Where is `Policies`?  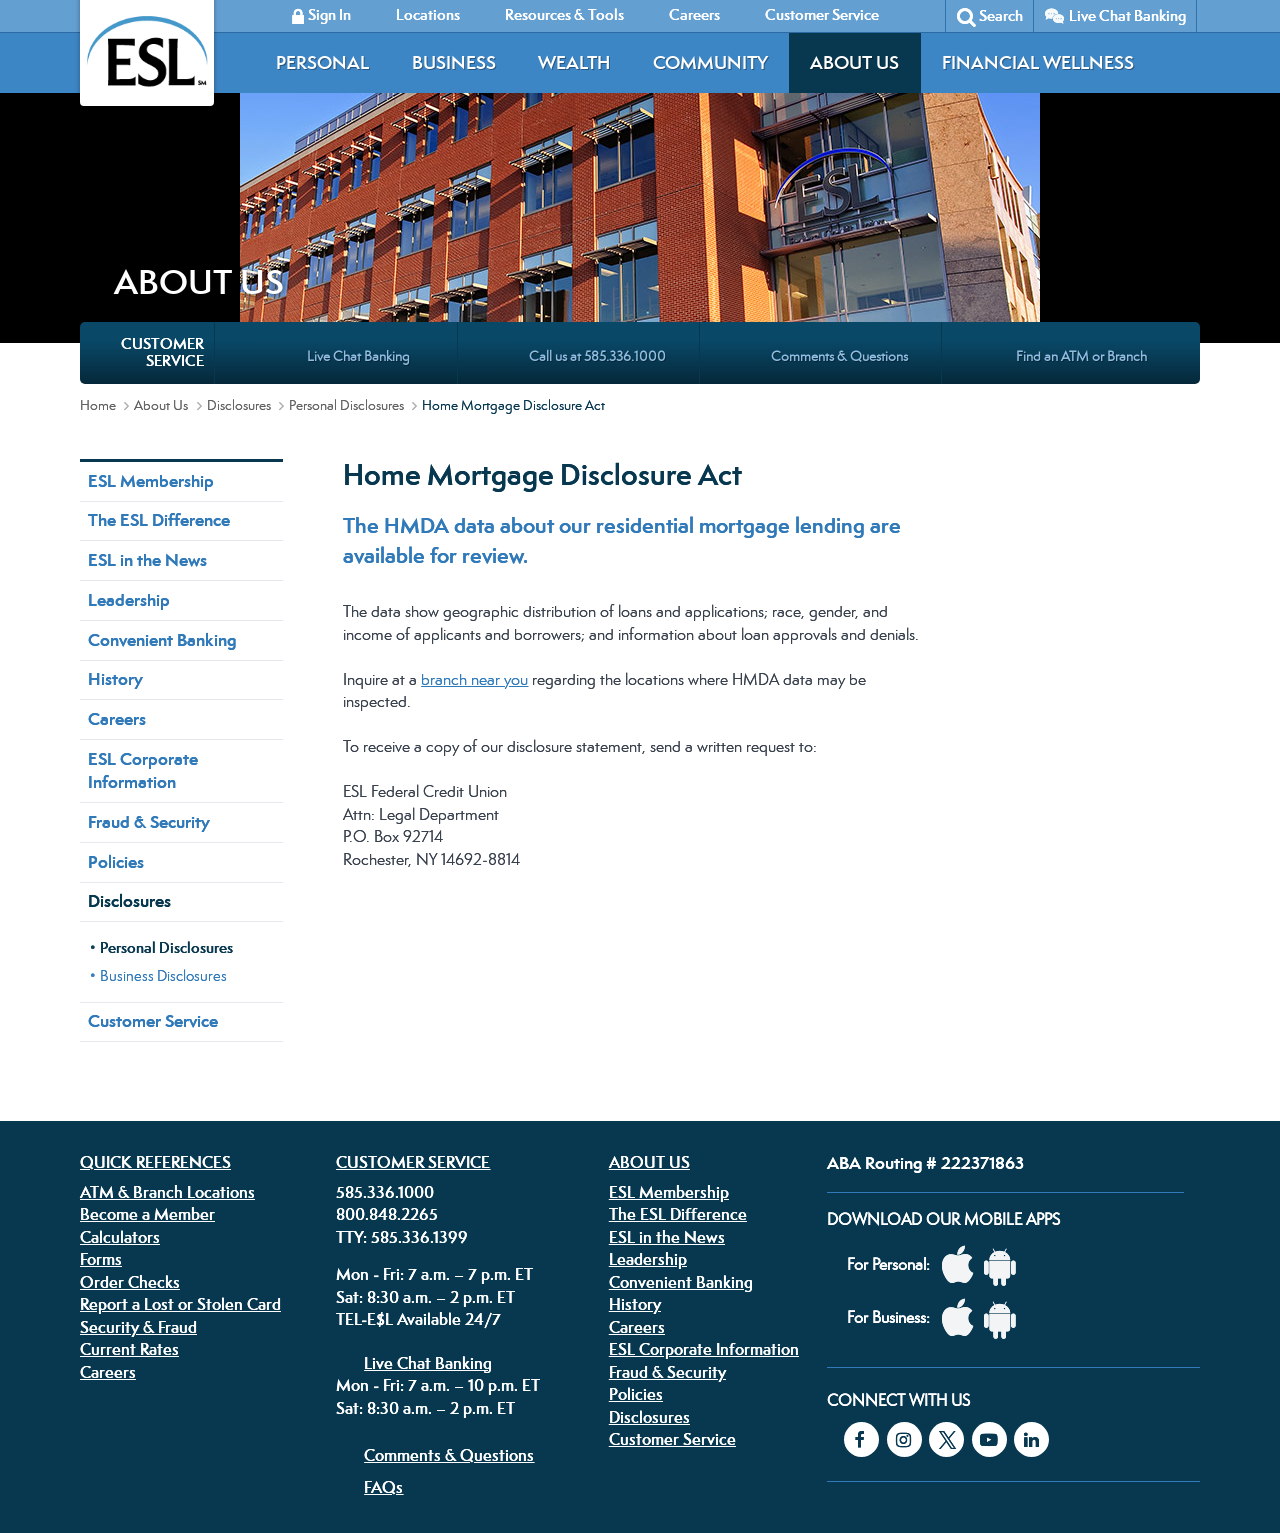 Policies is located at coordinates (116, 687).